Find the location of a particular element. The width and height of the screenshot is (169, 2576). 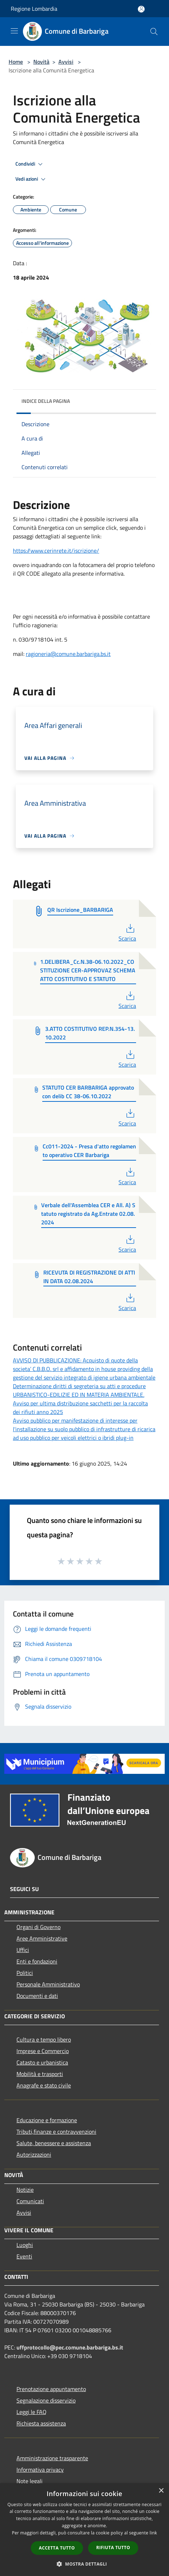

[Toggle navigation] is located at coordinates (14, 31).